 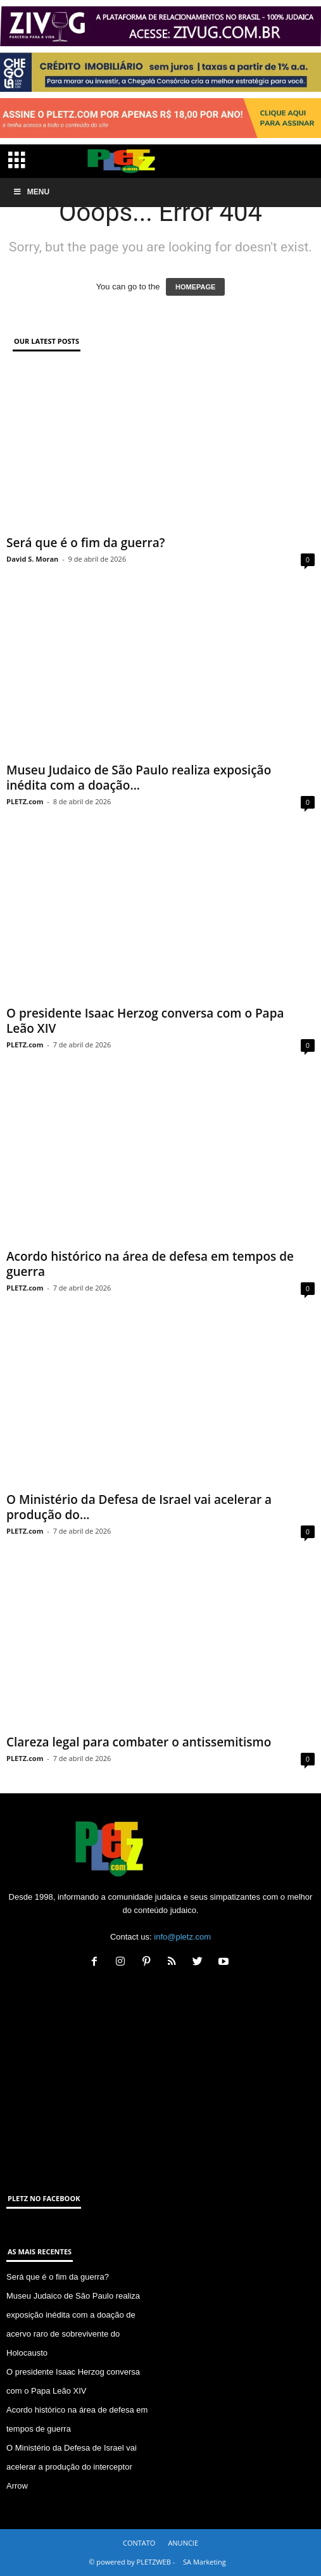 What do you see at coordinates (204, 2562) in the screenshot?
I see `SA Marketing` at bounding box center [204, 2562].